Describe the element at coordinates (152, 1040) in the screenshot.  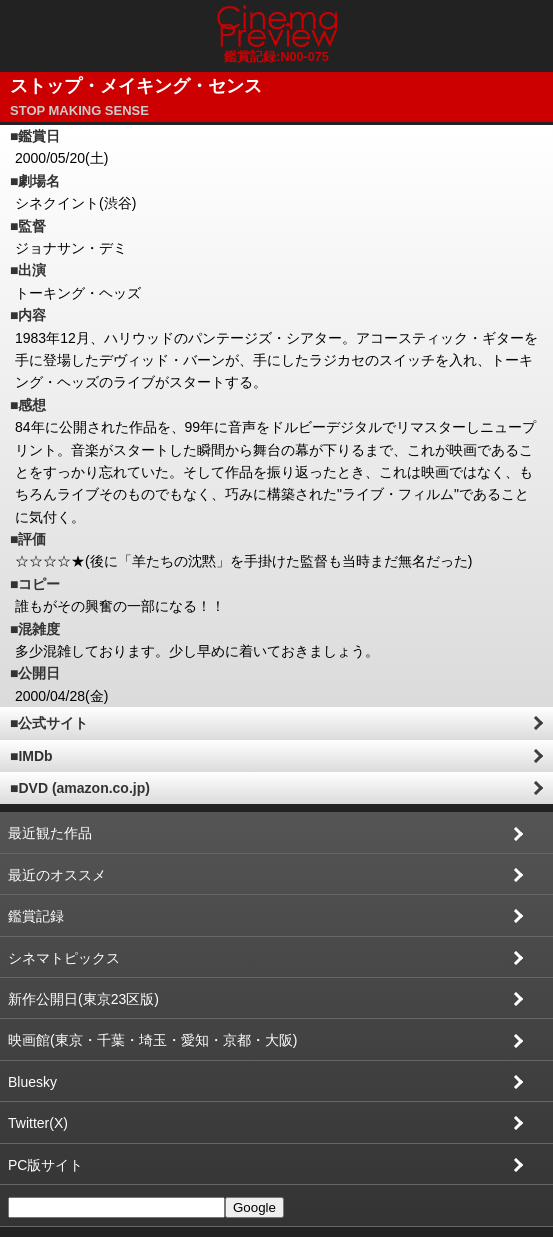
I see `映画館(東京・千葉・埼玉・愛知・京都・大阪)` at that location.